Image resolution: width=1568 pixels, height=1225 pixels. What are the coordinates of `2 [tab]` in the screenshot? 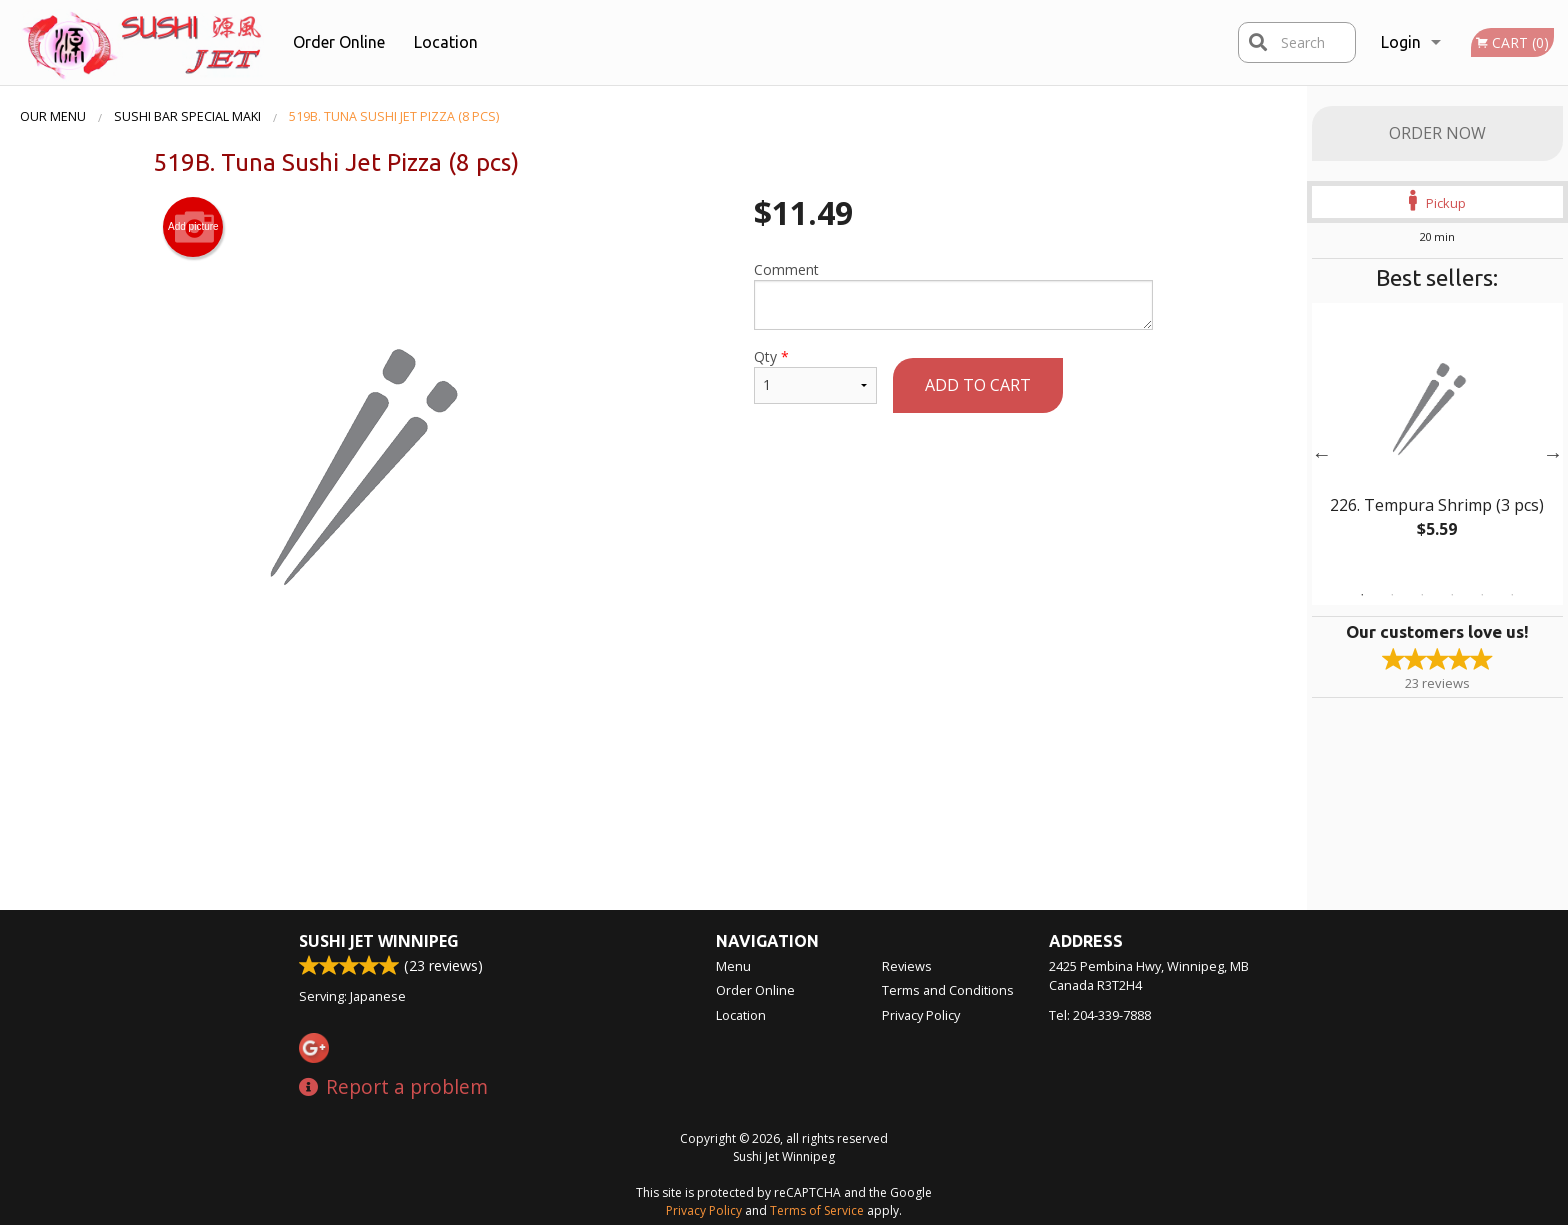 It's located at (1392, 595).